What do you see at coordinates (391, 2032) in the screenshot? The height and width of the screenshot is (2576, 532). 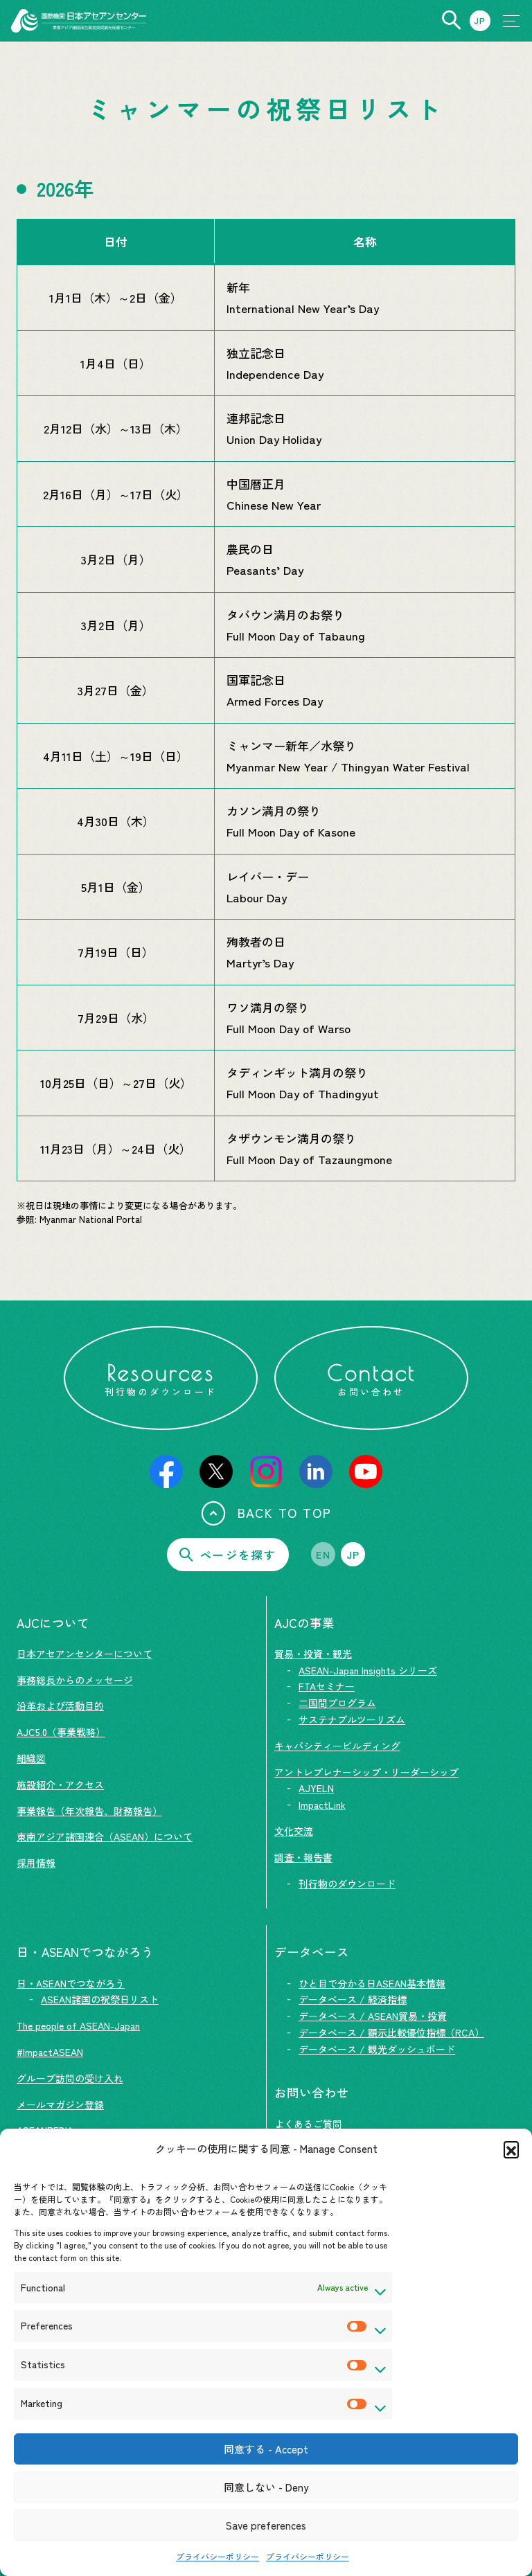 I see `データベース / 顕示比較優位指標（RCA）` at bounding box center [391, 2032].